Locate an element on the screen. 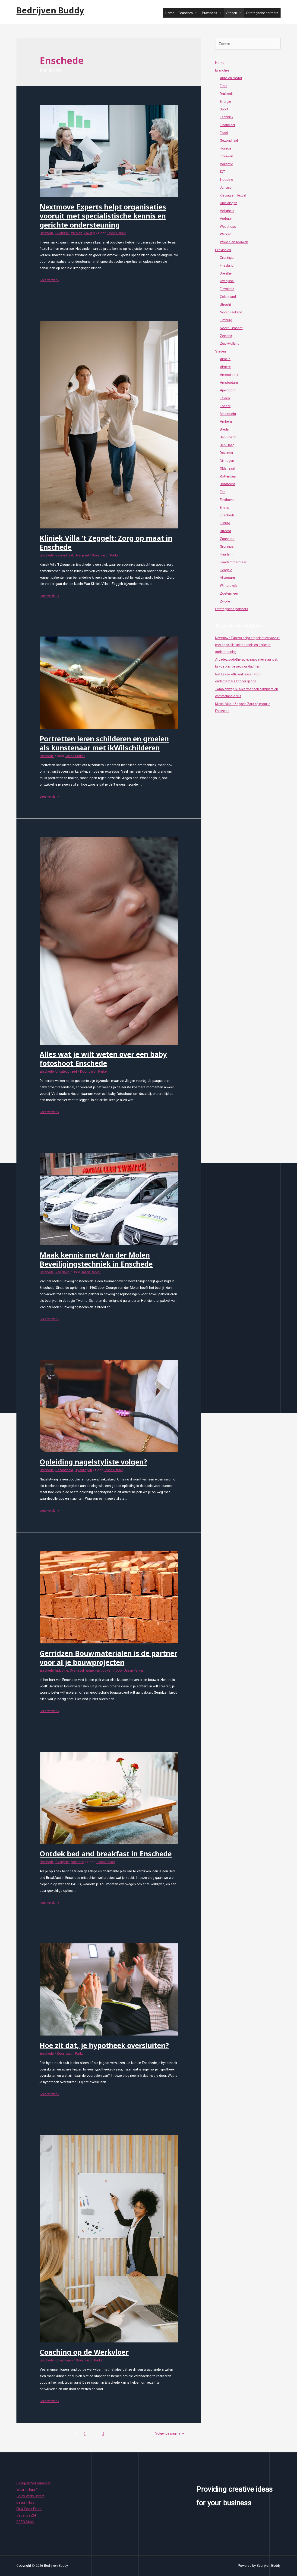 The width and height of the screenshot is (297, 2576). Zuid-Holland is located at coordinates (229, 344).